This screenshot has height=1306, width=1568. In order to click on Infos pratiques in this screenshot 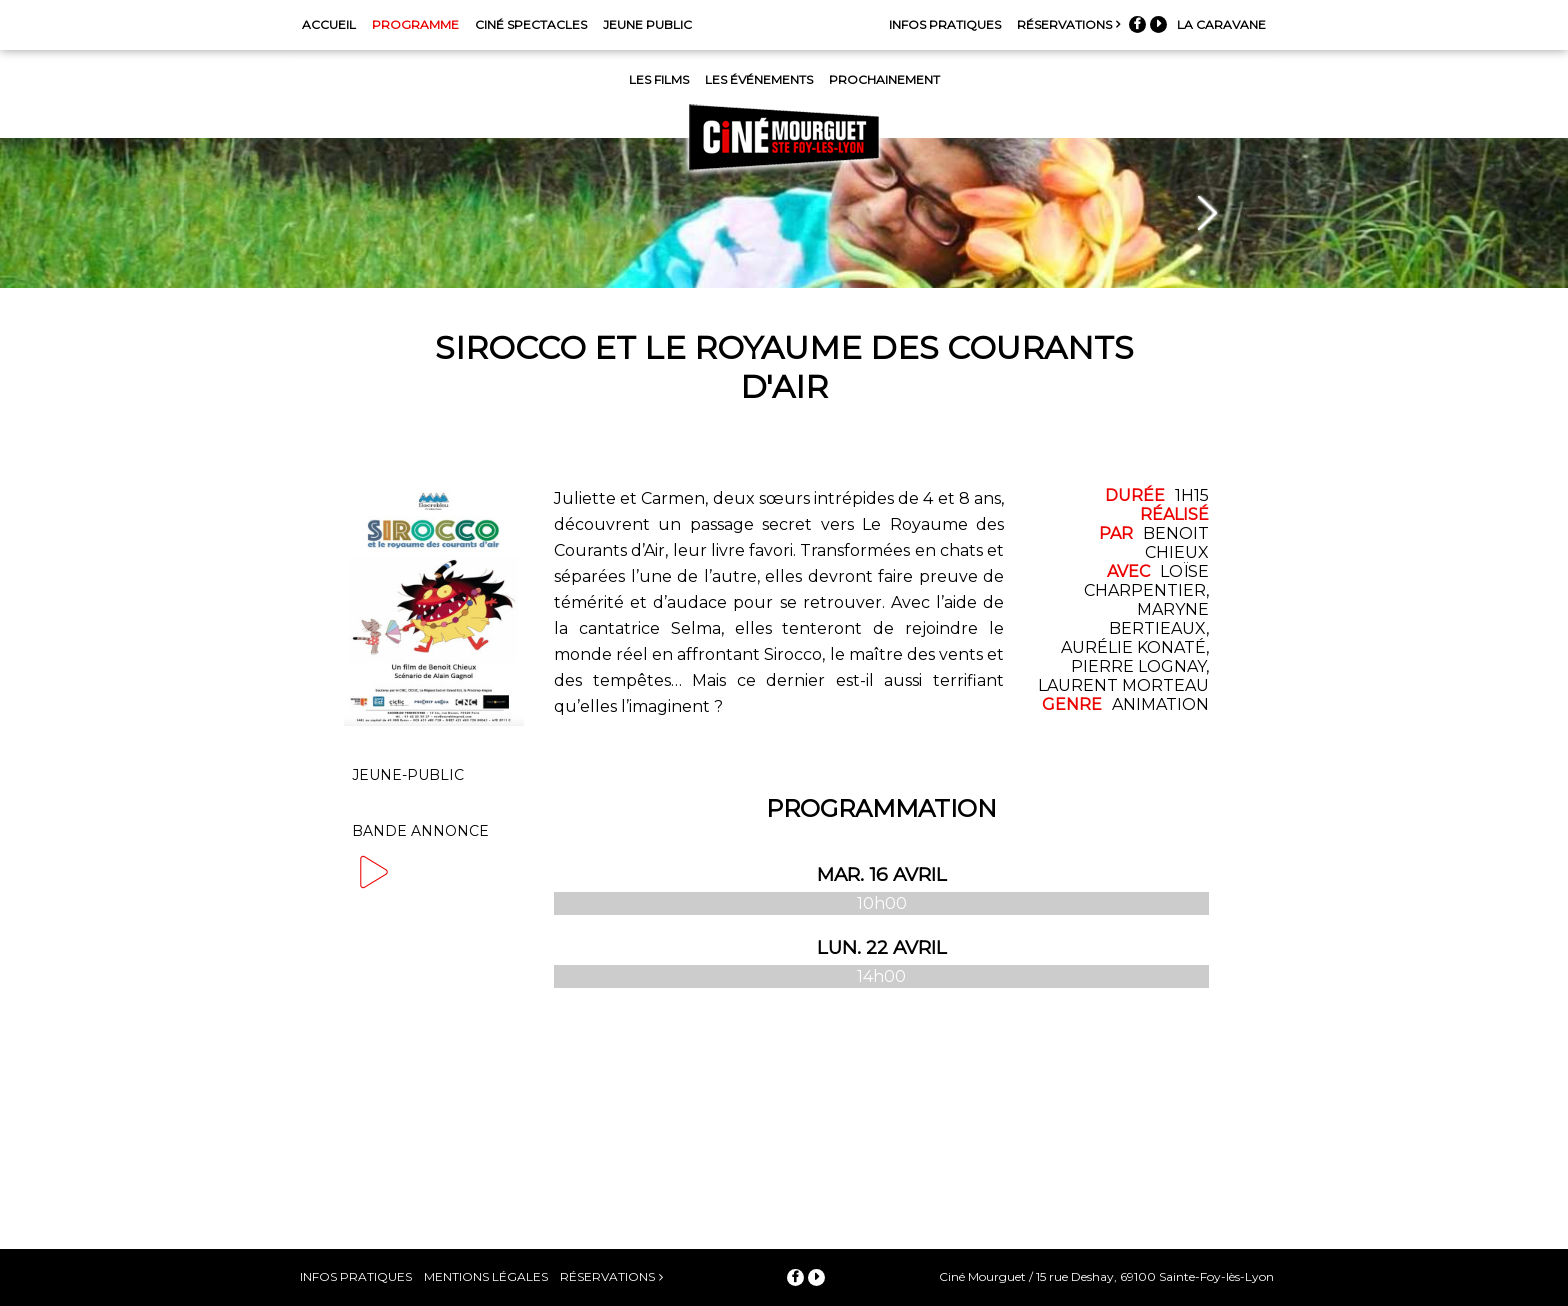, I will do `click(945, 24)`.